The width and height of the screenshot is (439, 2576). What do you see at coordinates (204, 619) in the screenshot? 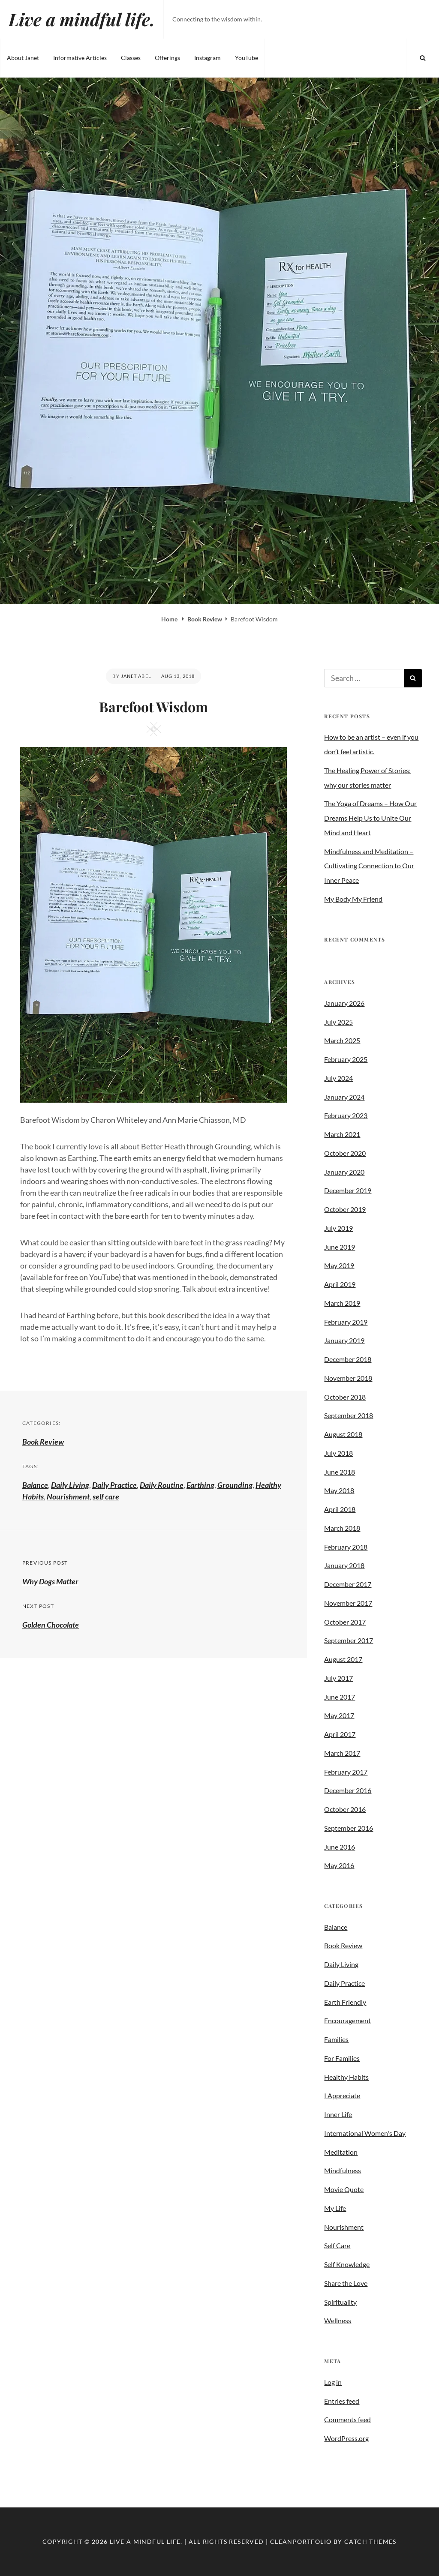
I see `Book Review` at bounding box center [204, 619].